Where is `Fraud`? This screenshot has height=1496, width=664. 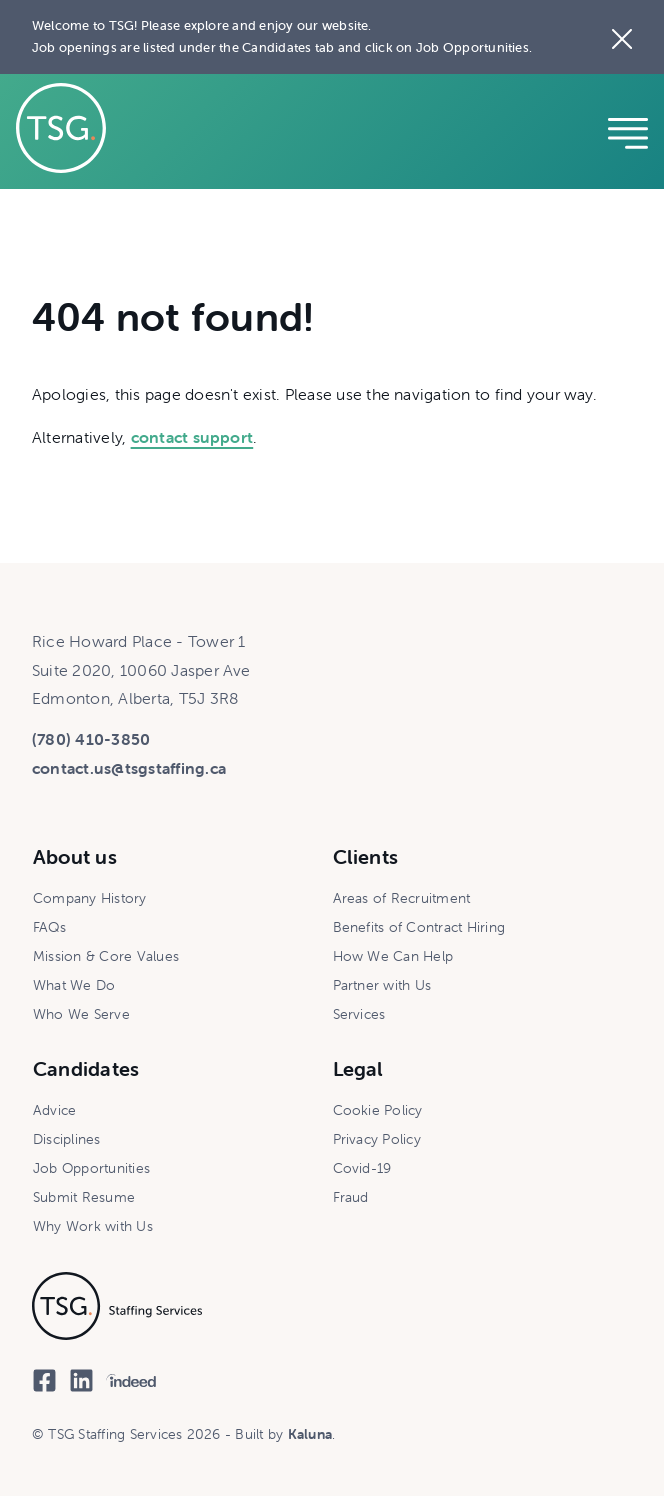
Fraud is located at coordinates (351, 1197).